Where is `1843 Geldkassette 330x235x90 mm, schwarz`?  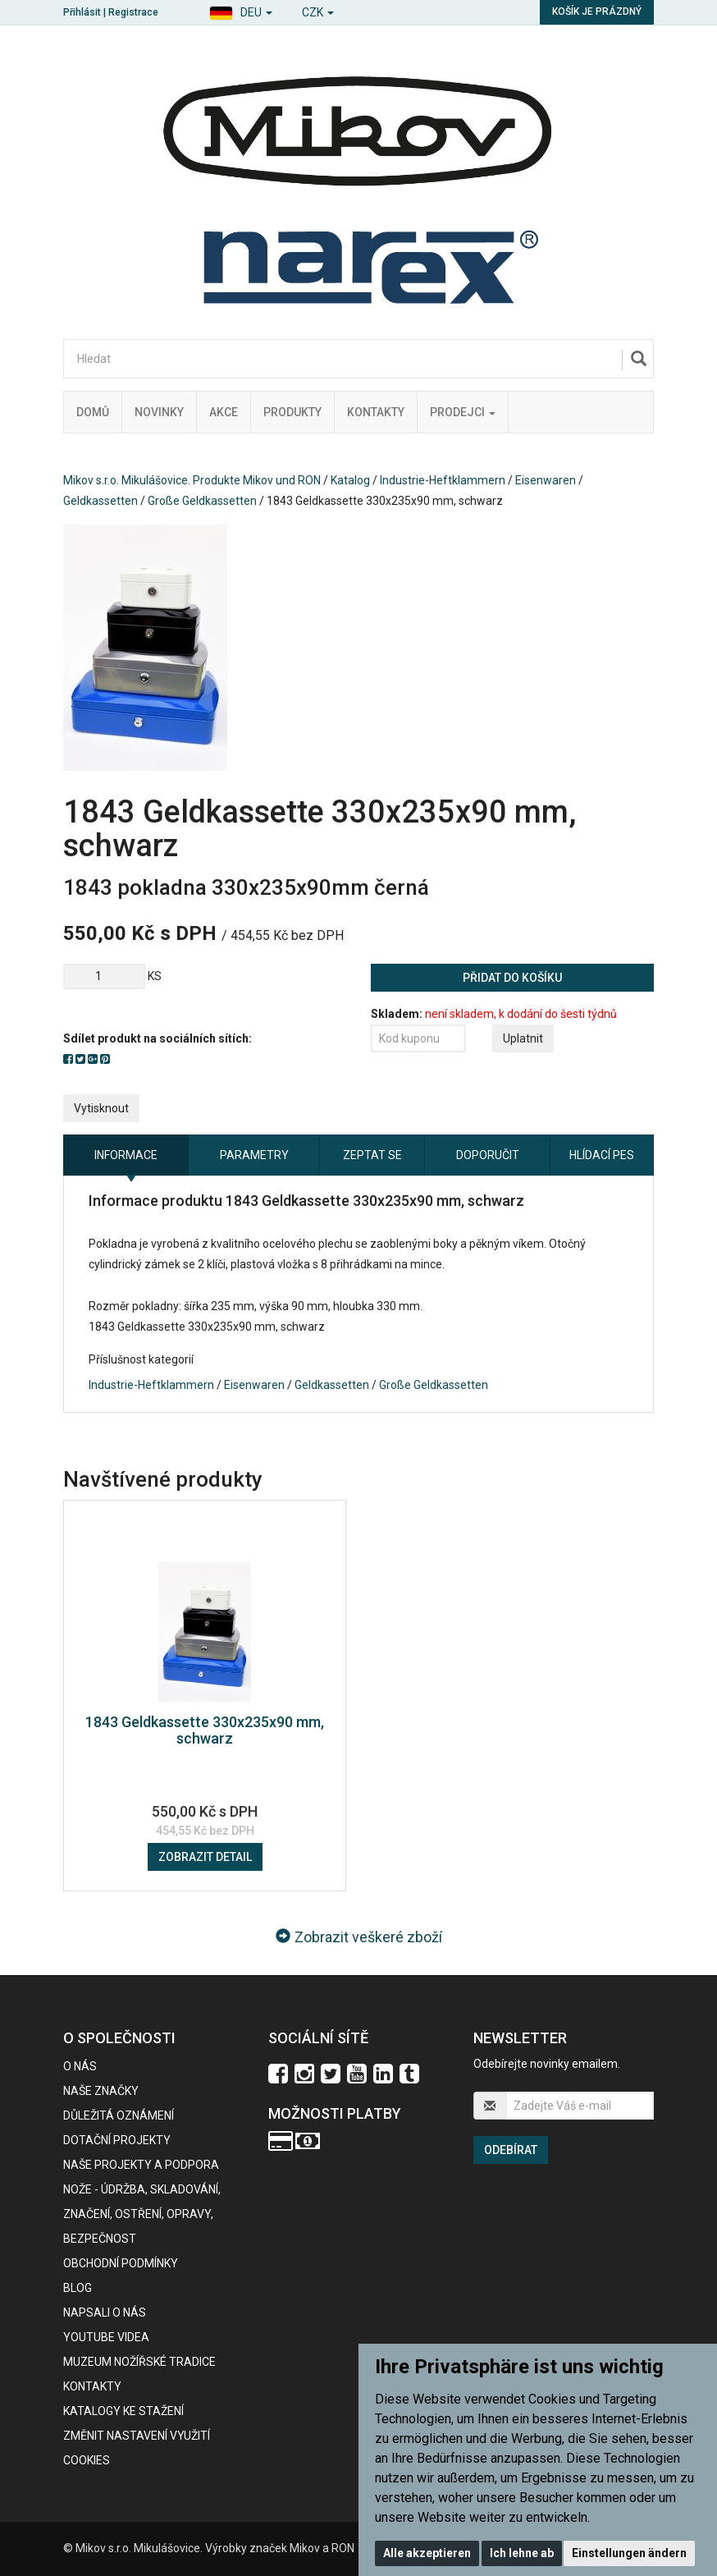 1843 Geldkassette 330x235x90 mm, schwarz is located at coordinates (204, 1730).